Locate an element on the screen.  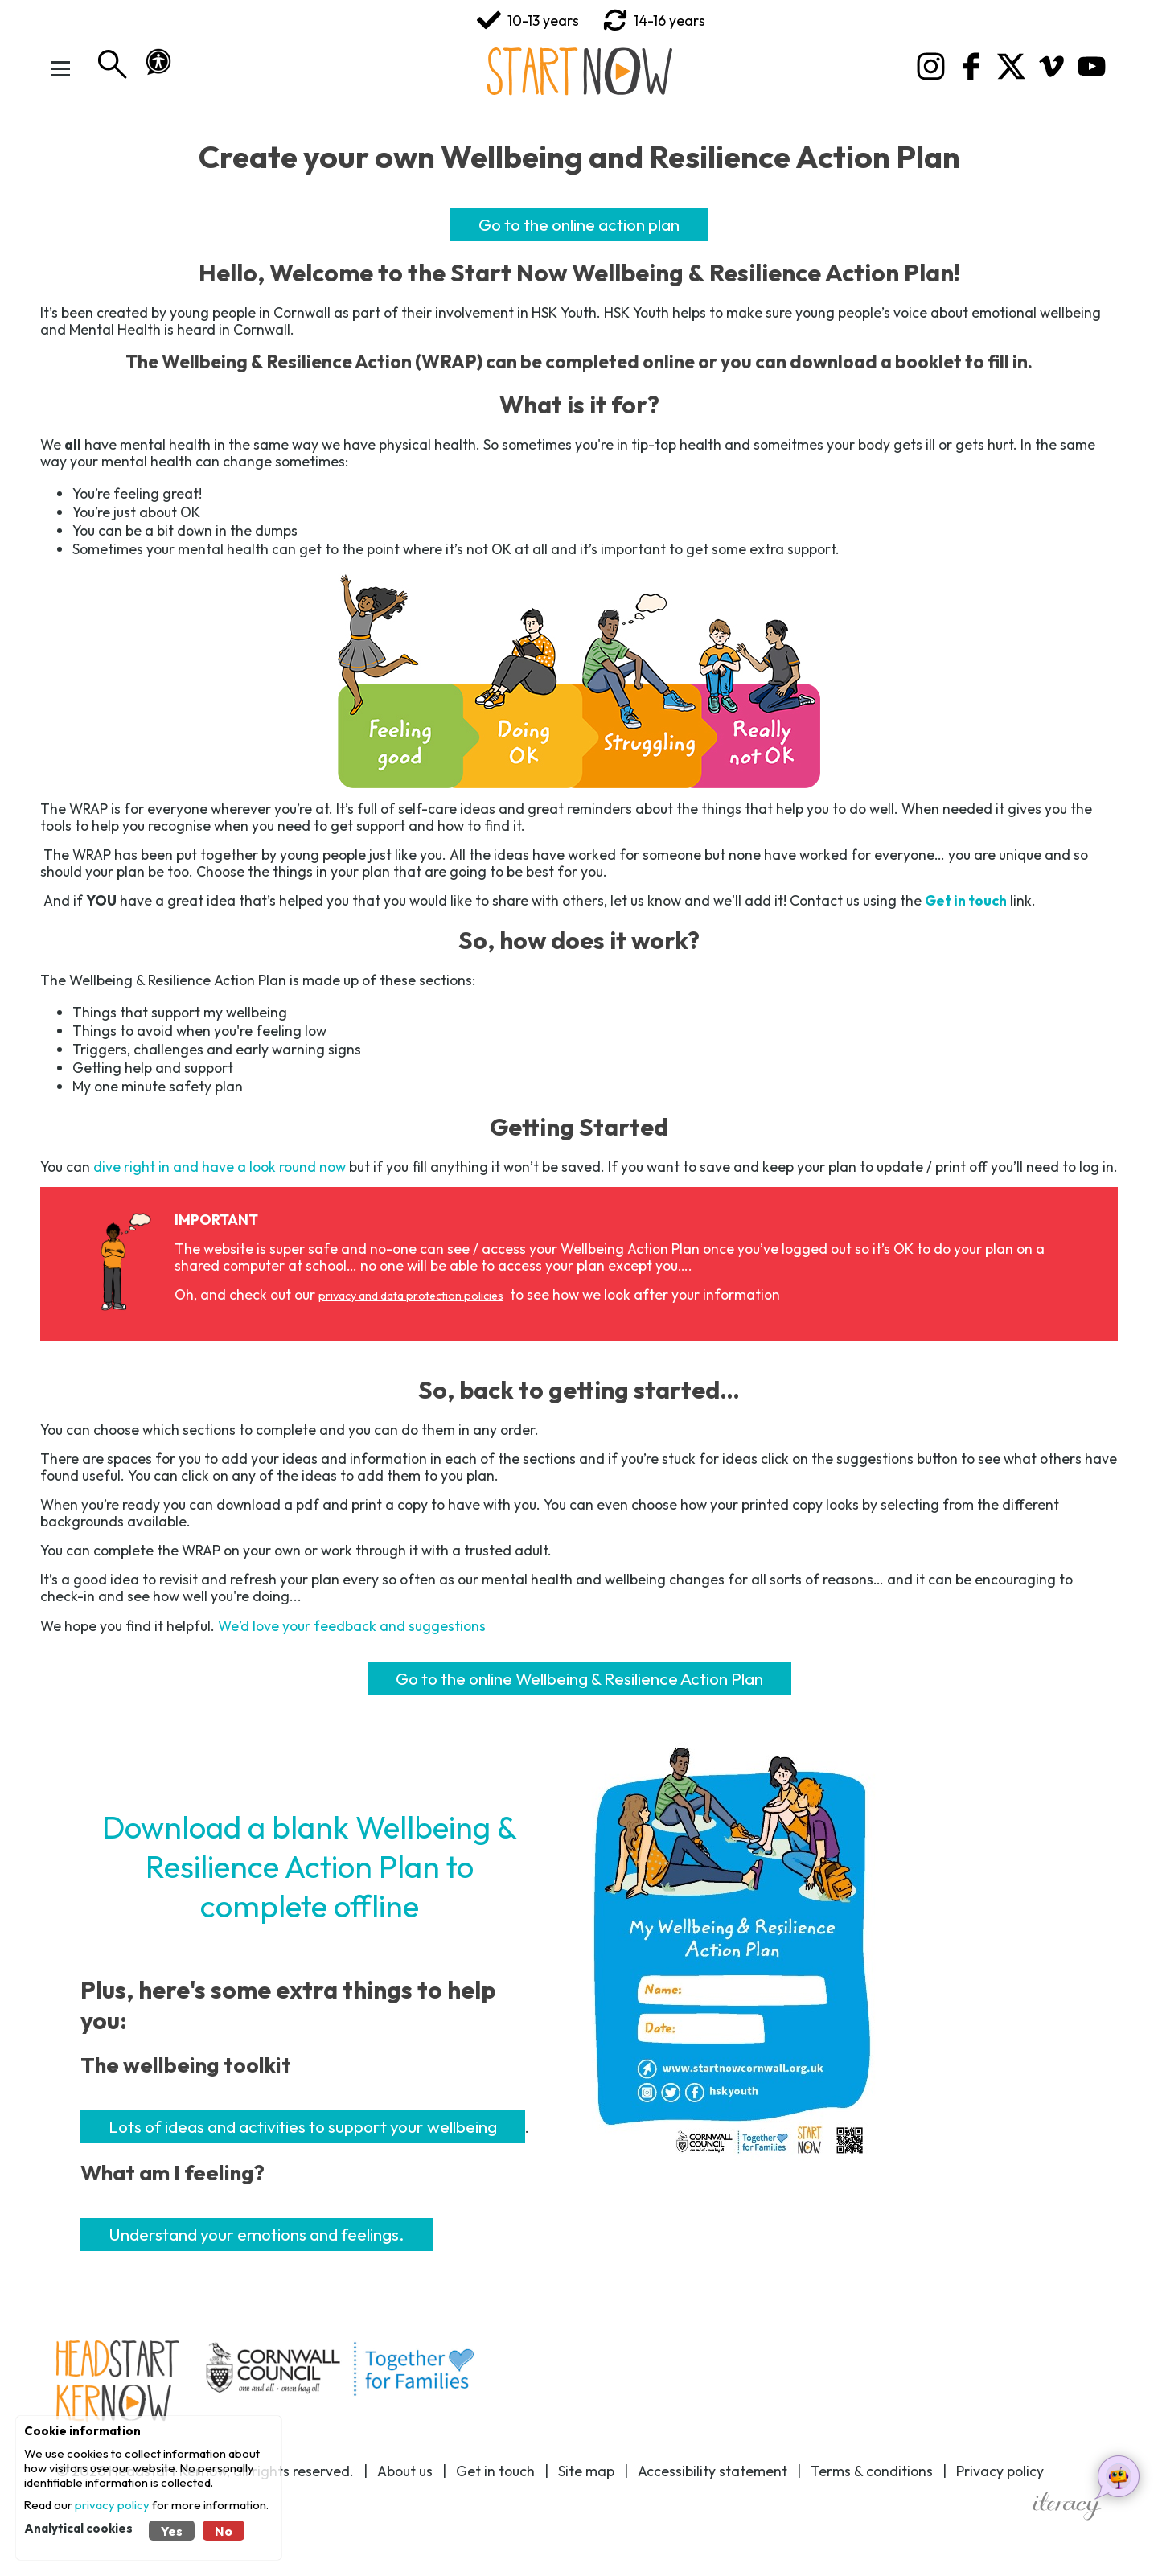
We’d love your feedback and suggestions is located at coordinates (352, 1626).